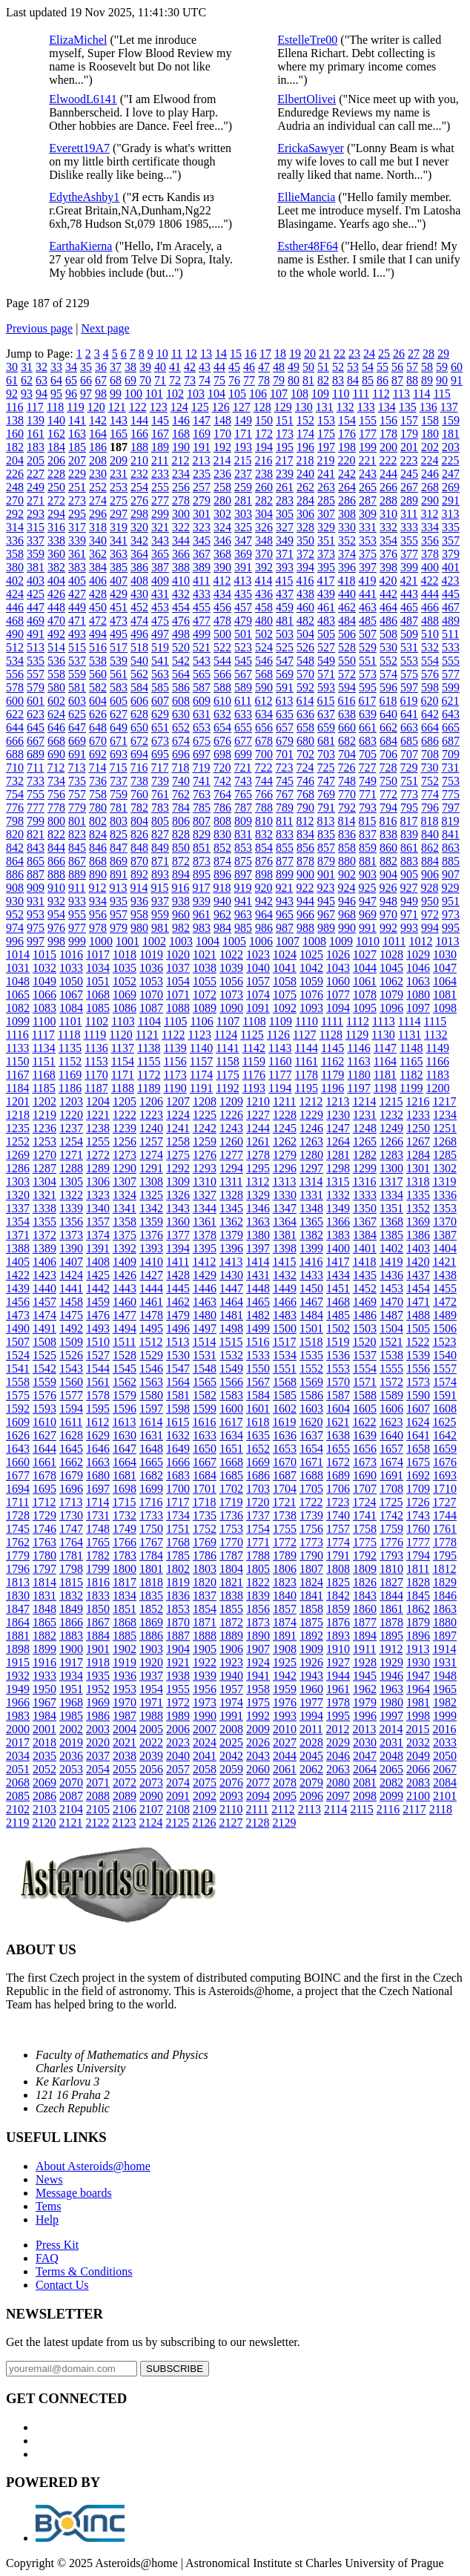 Image resolution: width=470 pixels, height=2576 pixels. What do you see at coordinates (15, 447) in the screenshot?
I see `182` at bounding box center [15, 447].